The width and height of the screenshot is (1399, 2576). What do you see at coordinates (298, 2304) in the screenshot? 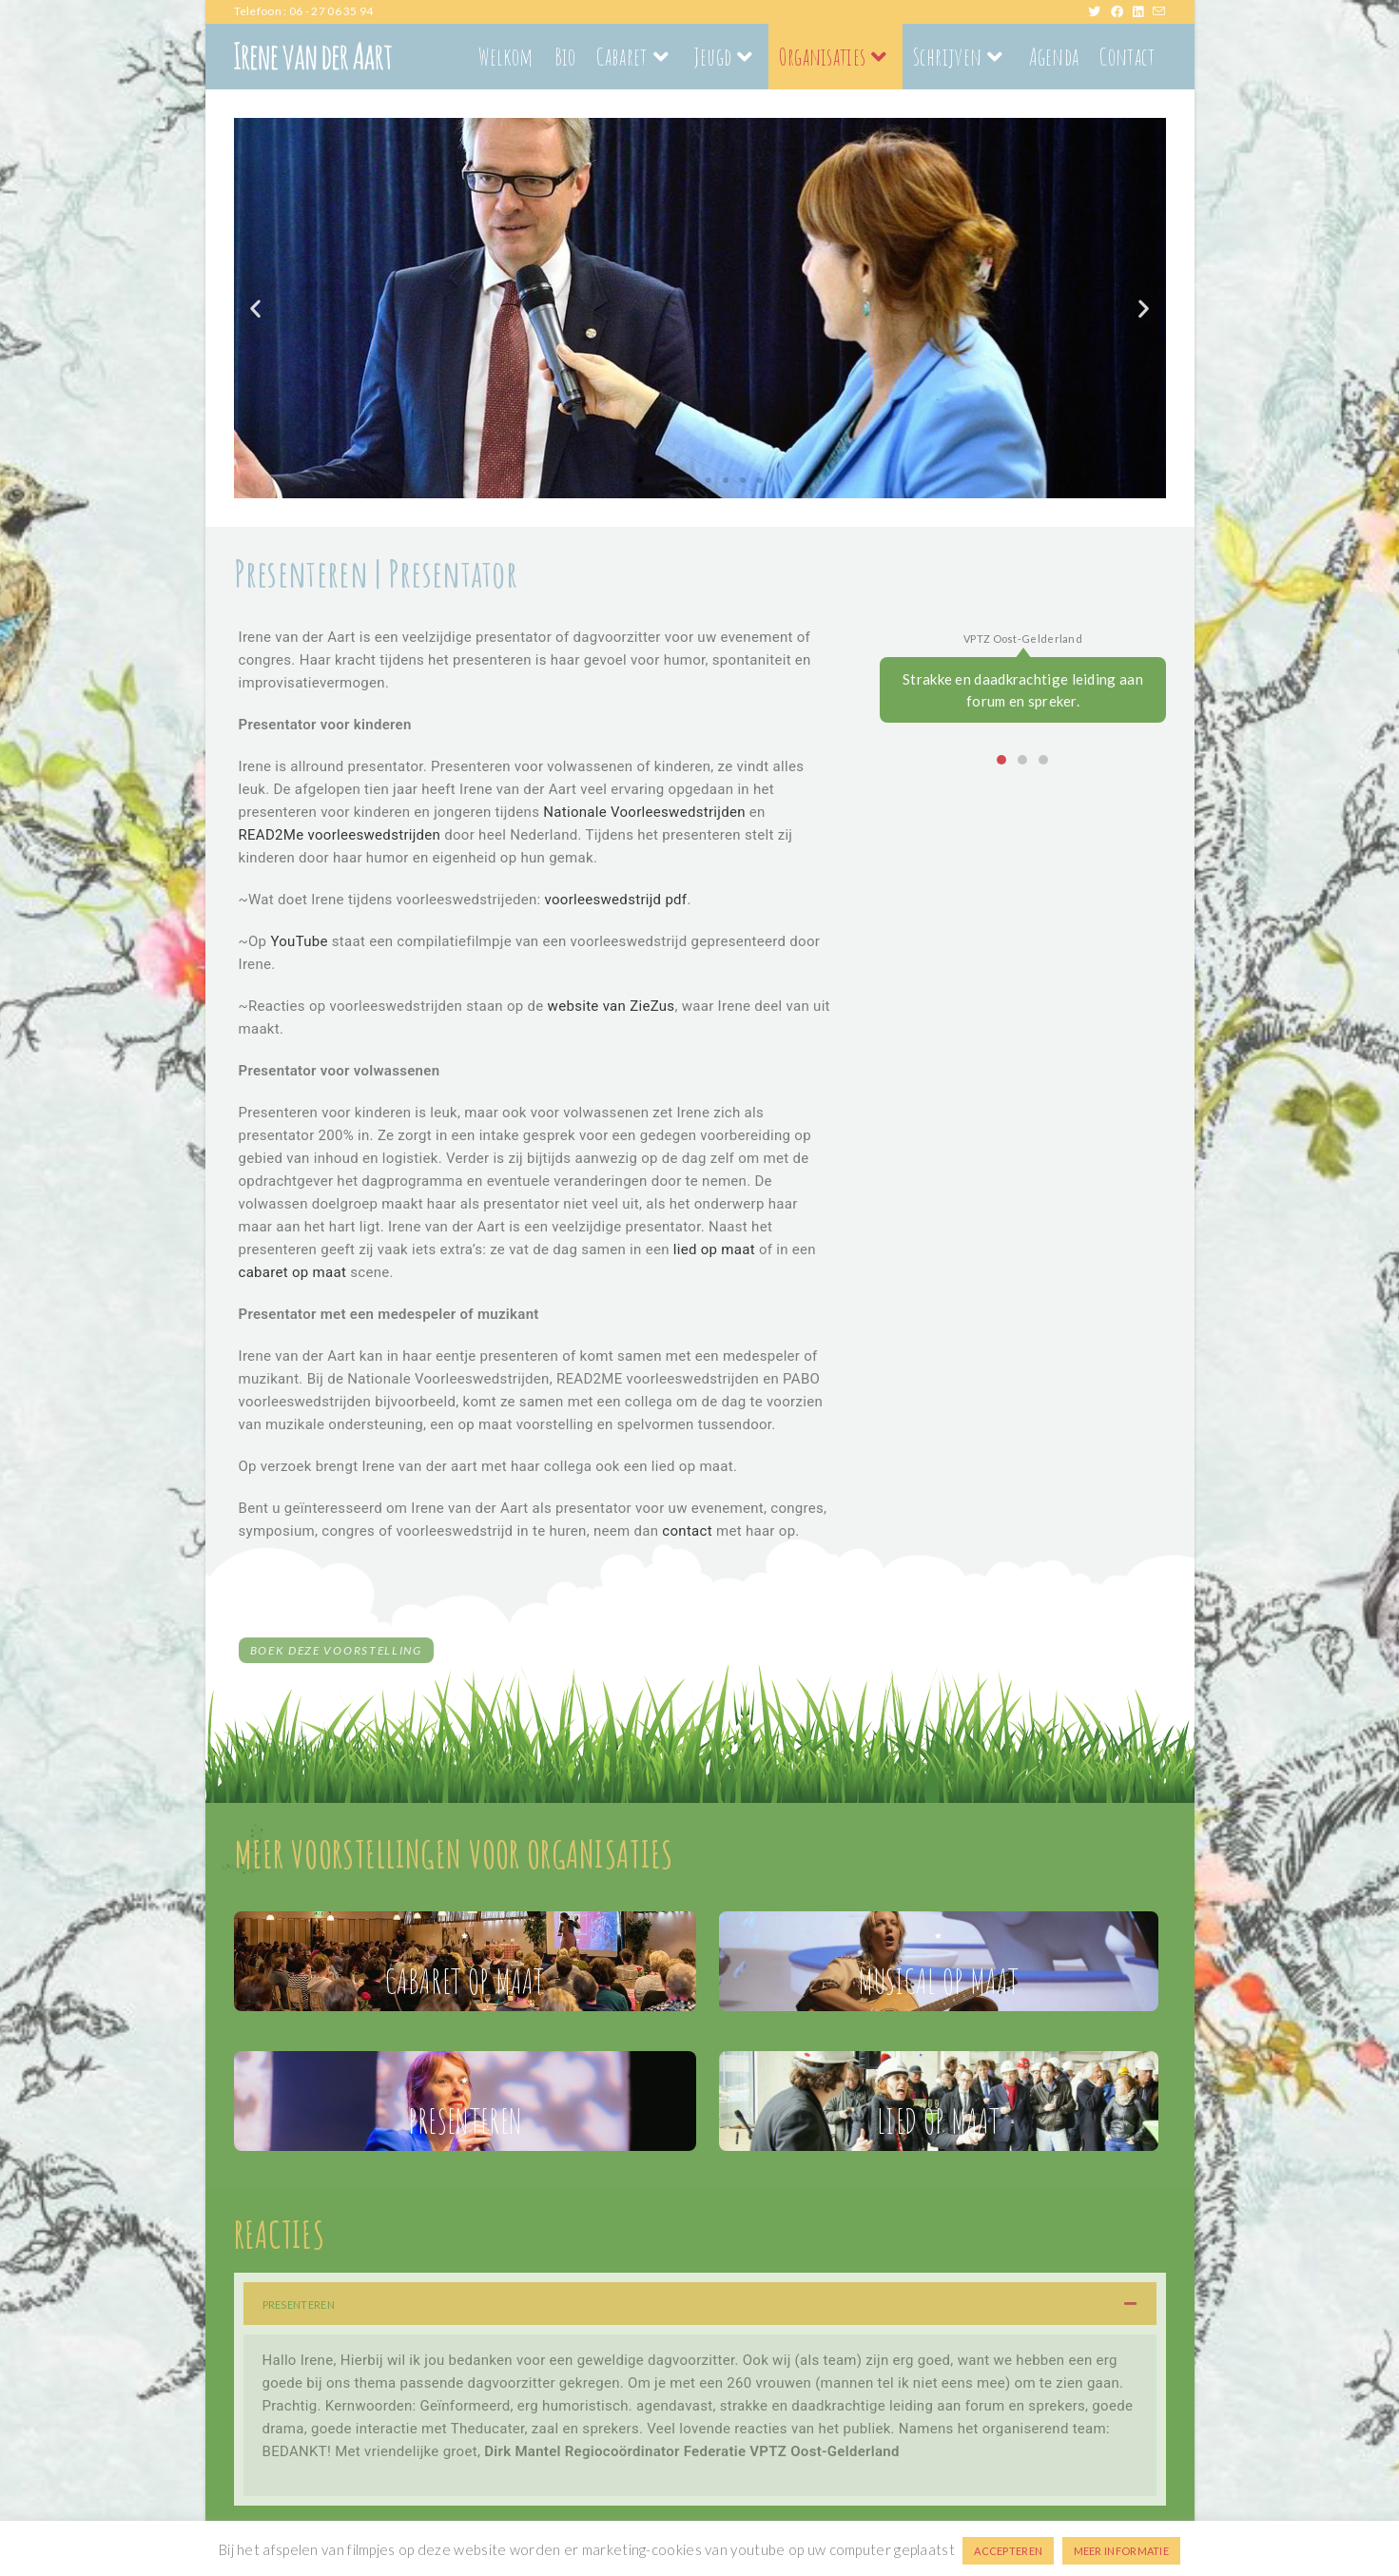
I see `PRESENTEREN` at bounding box center [298, 2304].